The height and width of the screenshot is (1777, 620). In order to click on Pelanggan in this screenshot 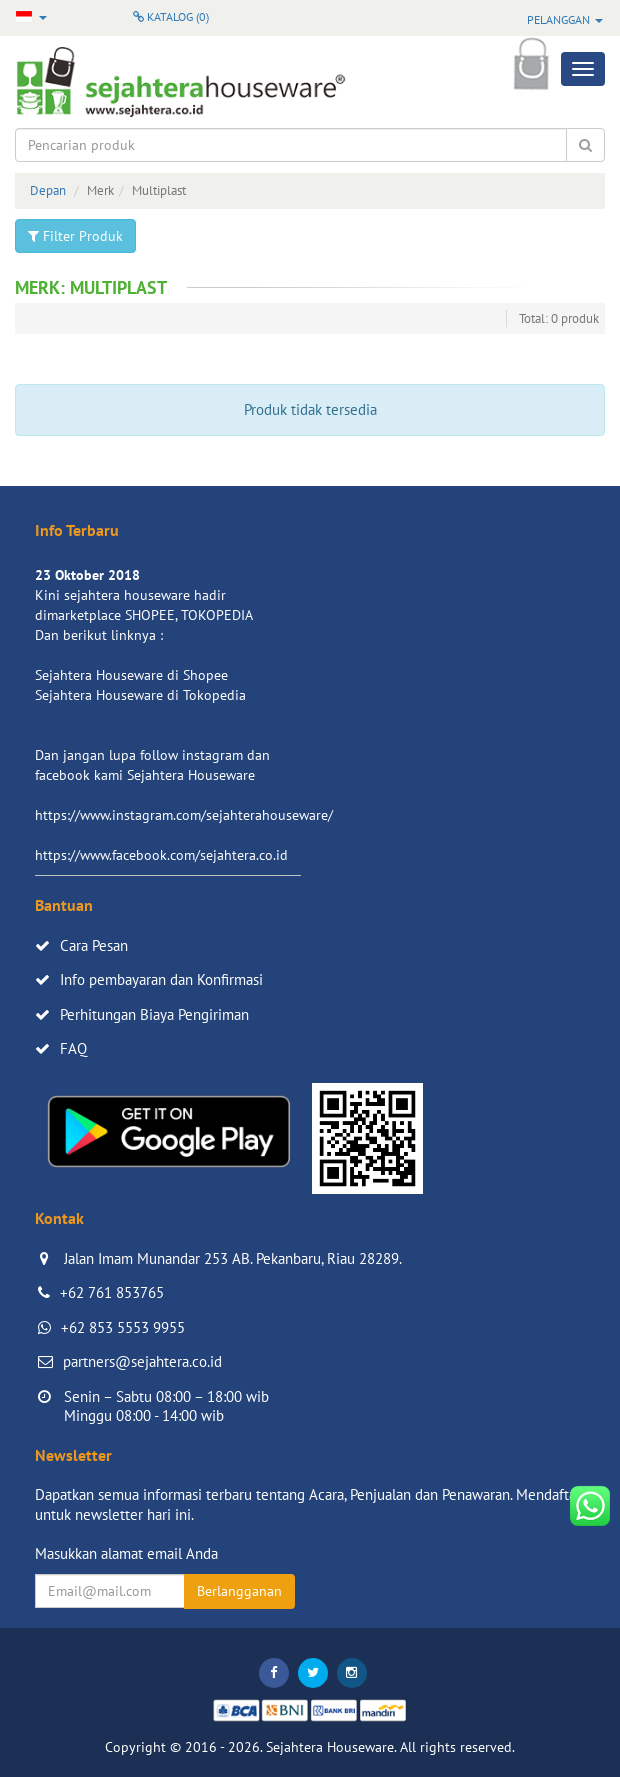, I will do `click(565, 19)`.